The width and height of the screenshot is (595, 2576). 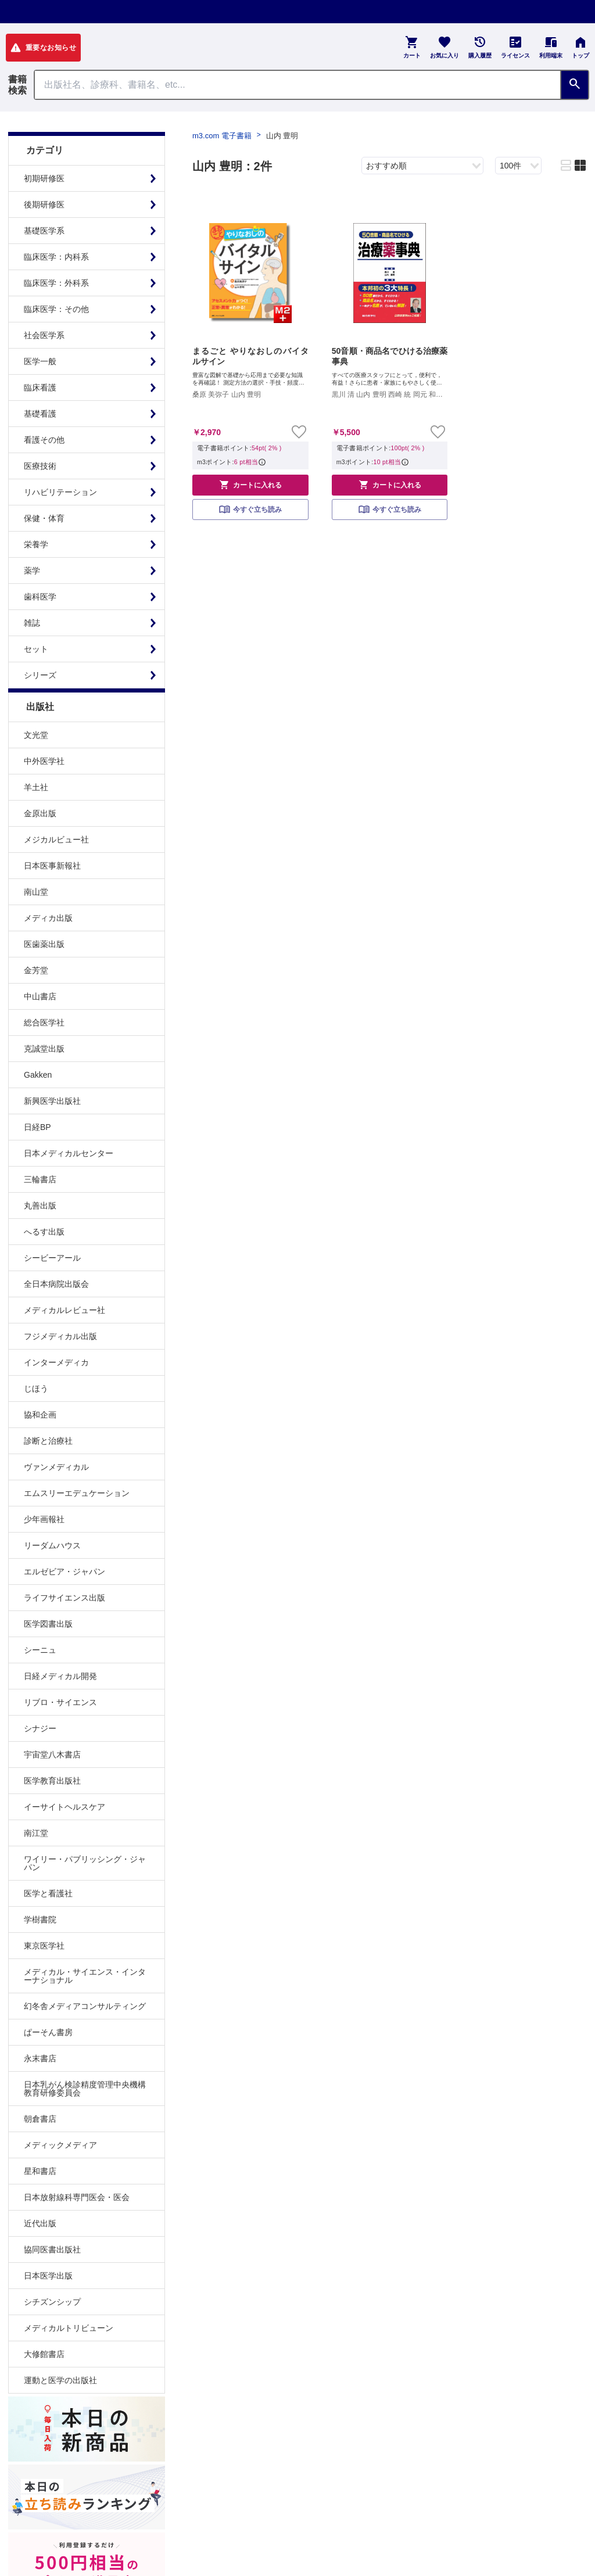 What do you see at coordinates (64, 1571) in the screenshot?
I see `エルゼビア・ジャパン` at bounding box center [64, 1571].